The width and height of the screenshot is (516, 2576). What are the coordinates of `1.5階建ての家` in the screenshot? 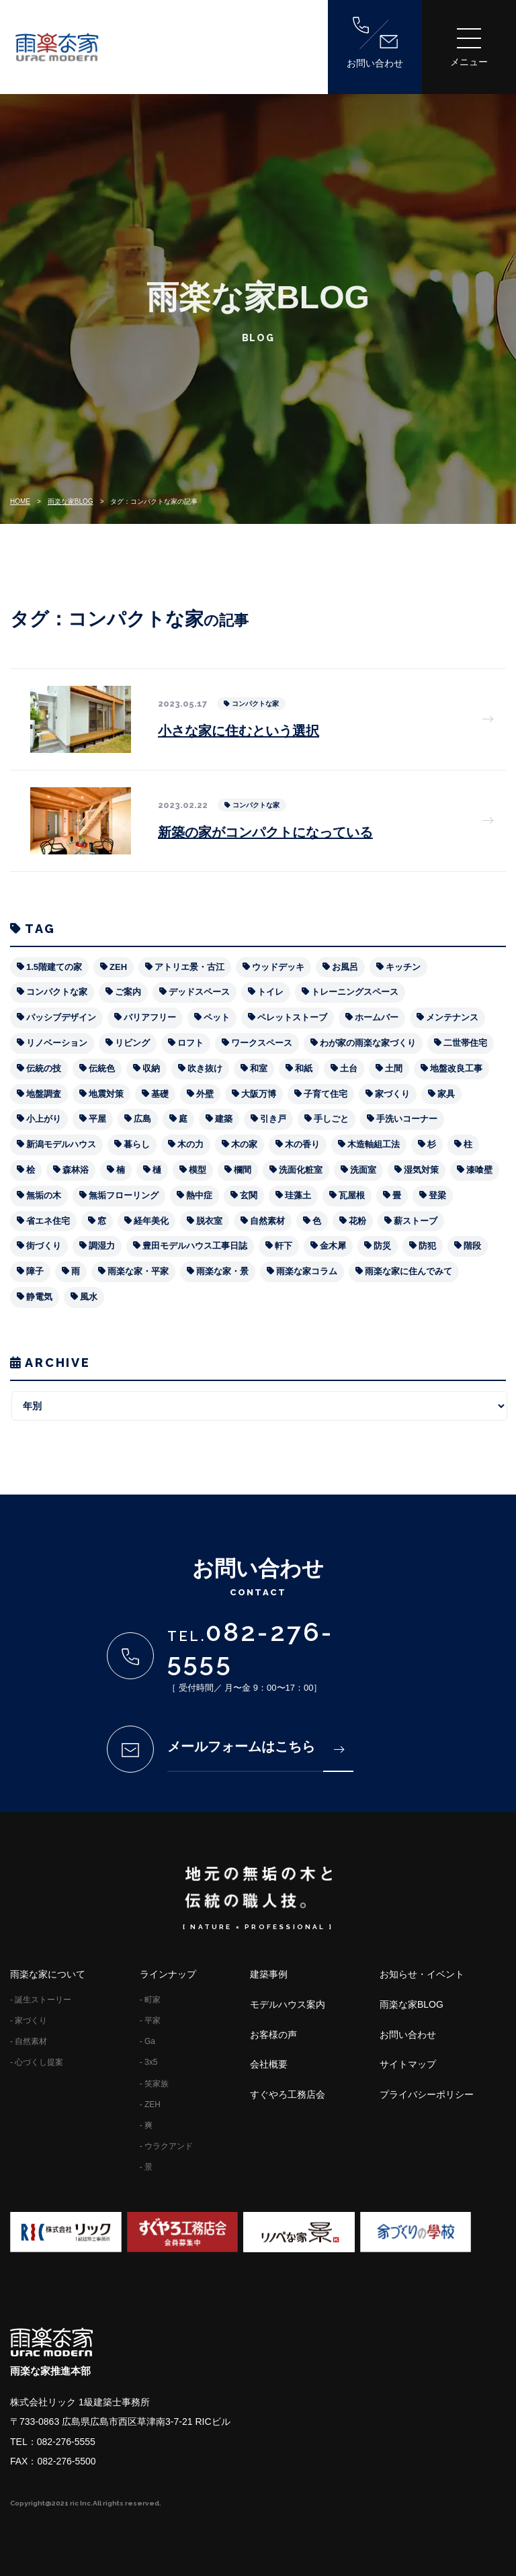 It's located at (54, 967).